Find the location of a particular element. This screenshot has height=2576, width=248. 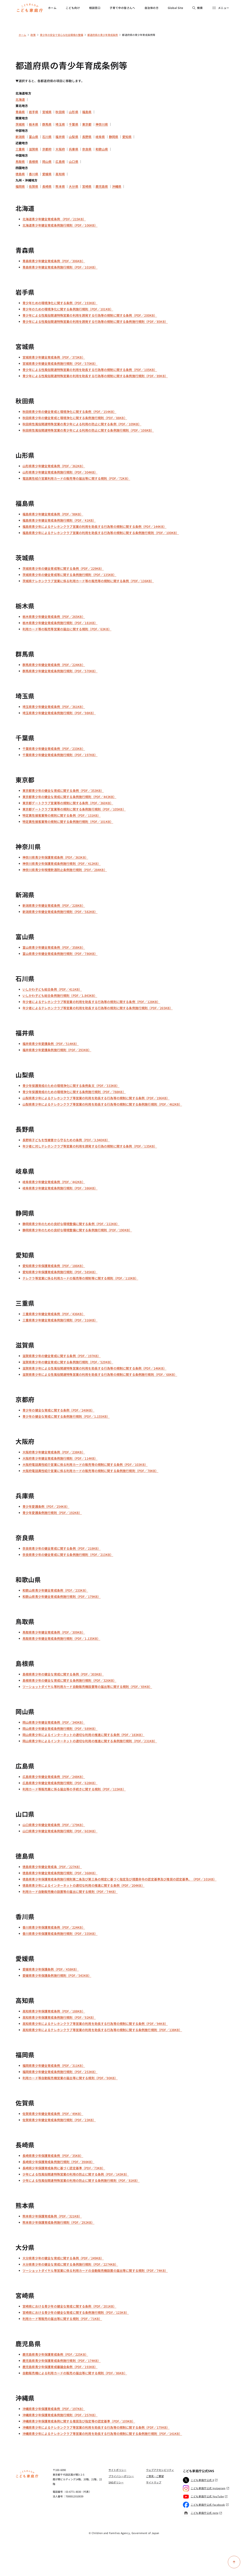

特定異性接客業等の規則に関する条例（PDF／131KB） is located at coordinates (61, 815).